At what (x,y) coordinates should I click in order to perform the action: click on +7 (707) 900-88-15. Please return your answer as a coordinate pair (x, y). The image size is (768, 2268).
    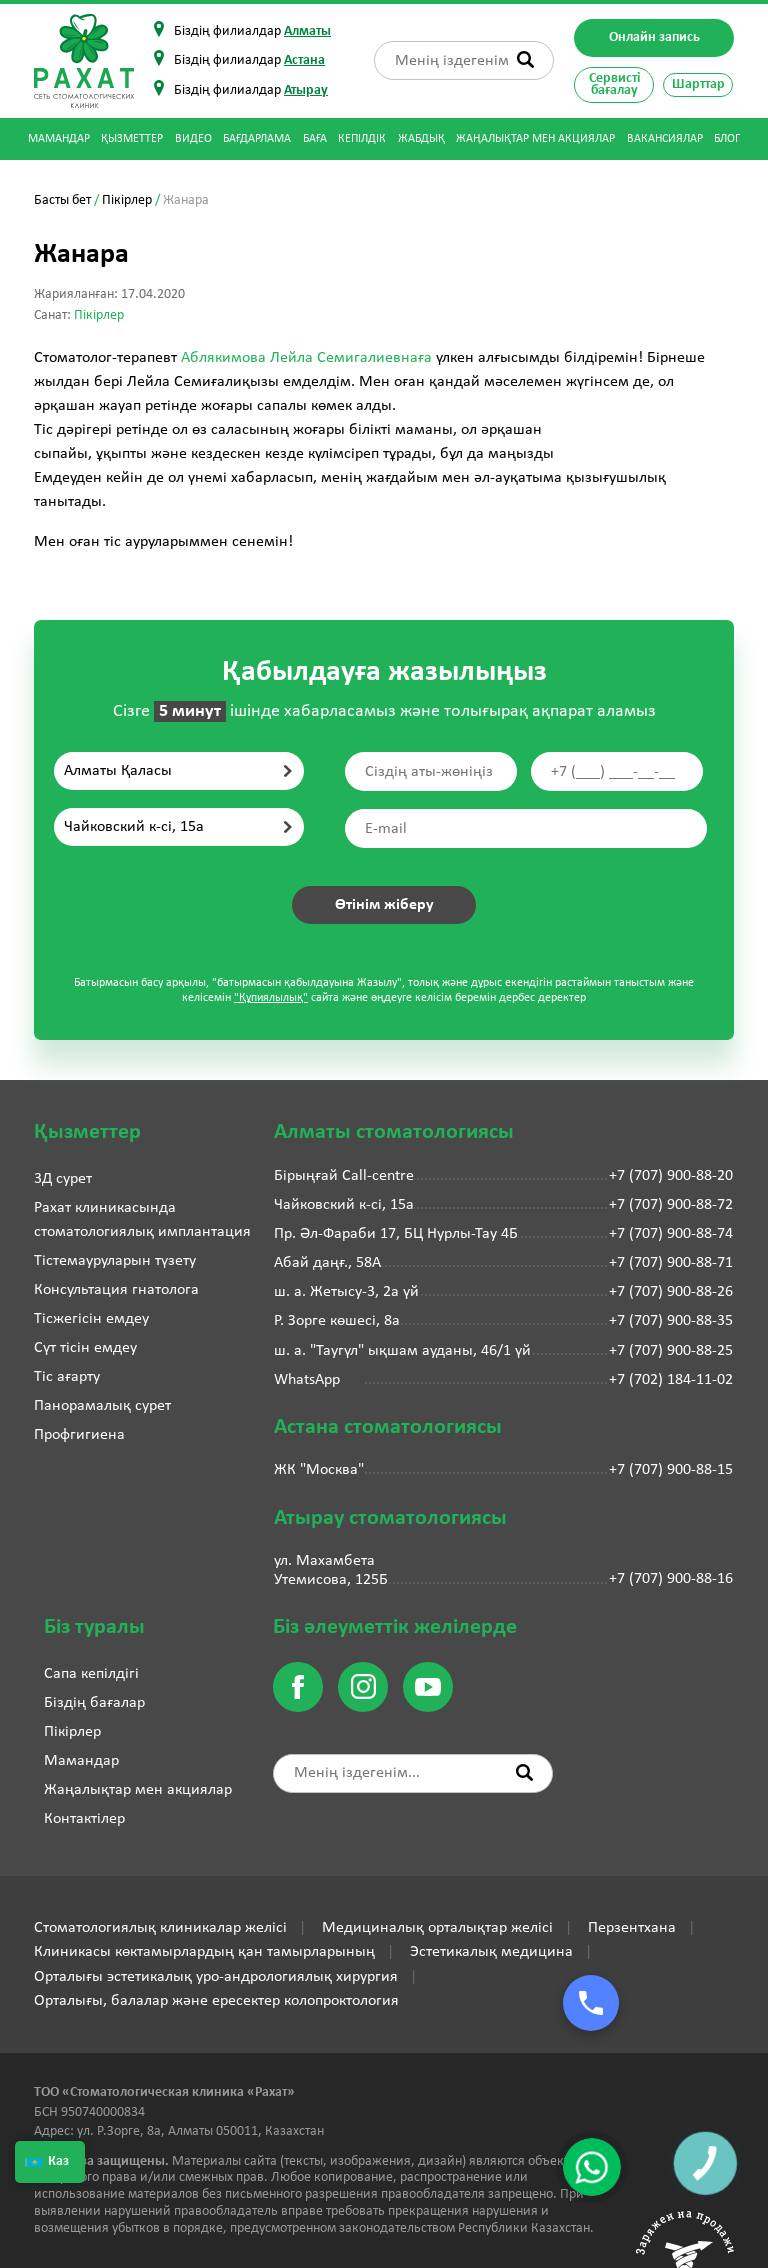
    Looking at the image, I should click on (671, 1470).